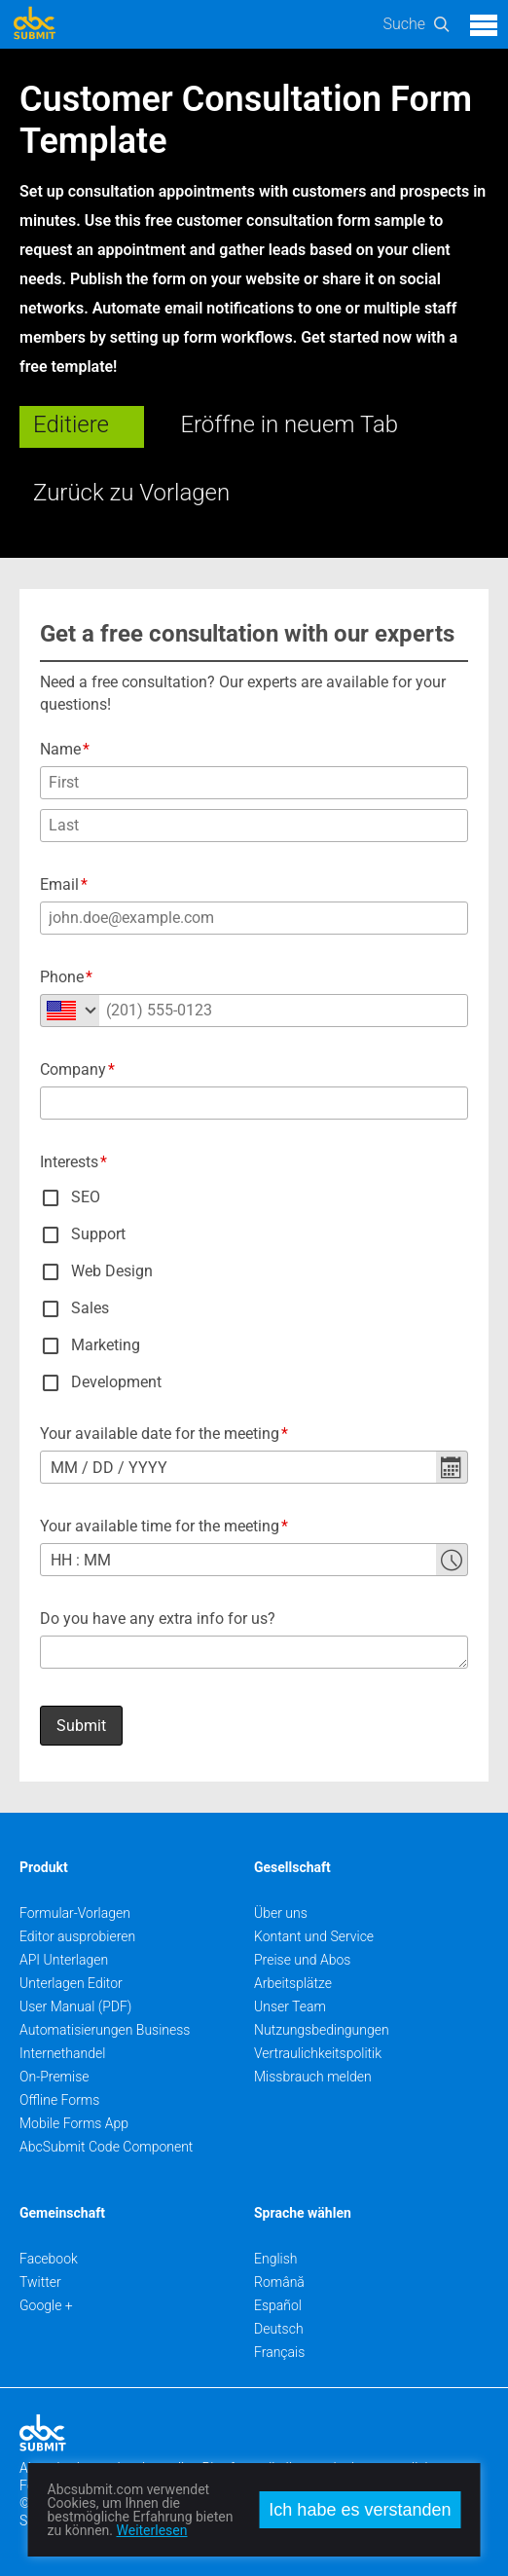 The image size is (508, 2576). I want to click on User Manual (PDF), so click(75, 2006).